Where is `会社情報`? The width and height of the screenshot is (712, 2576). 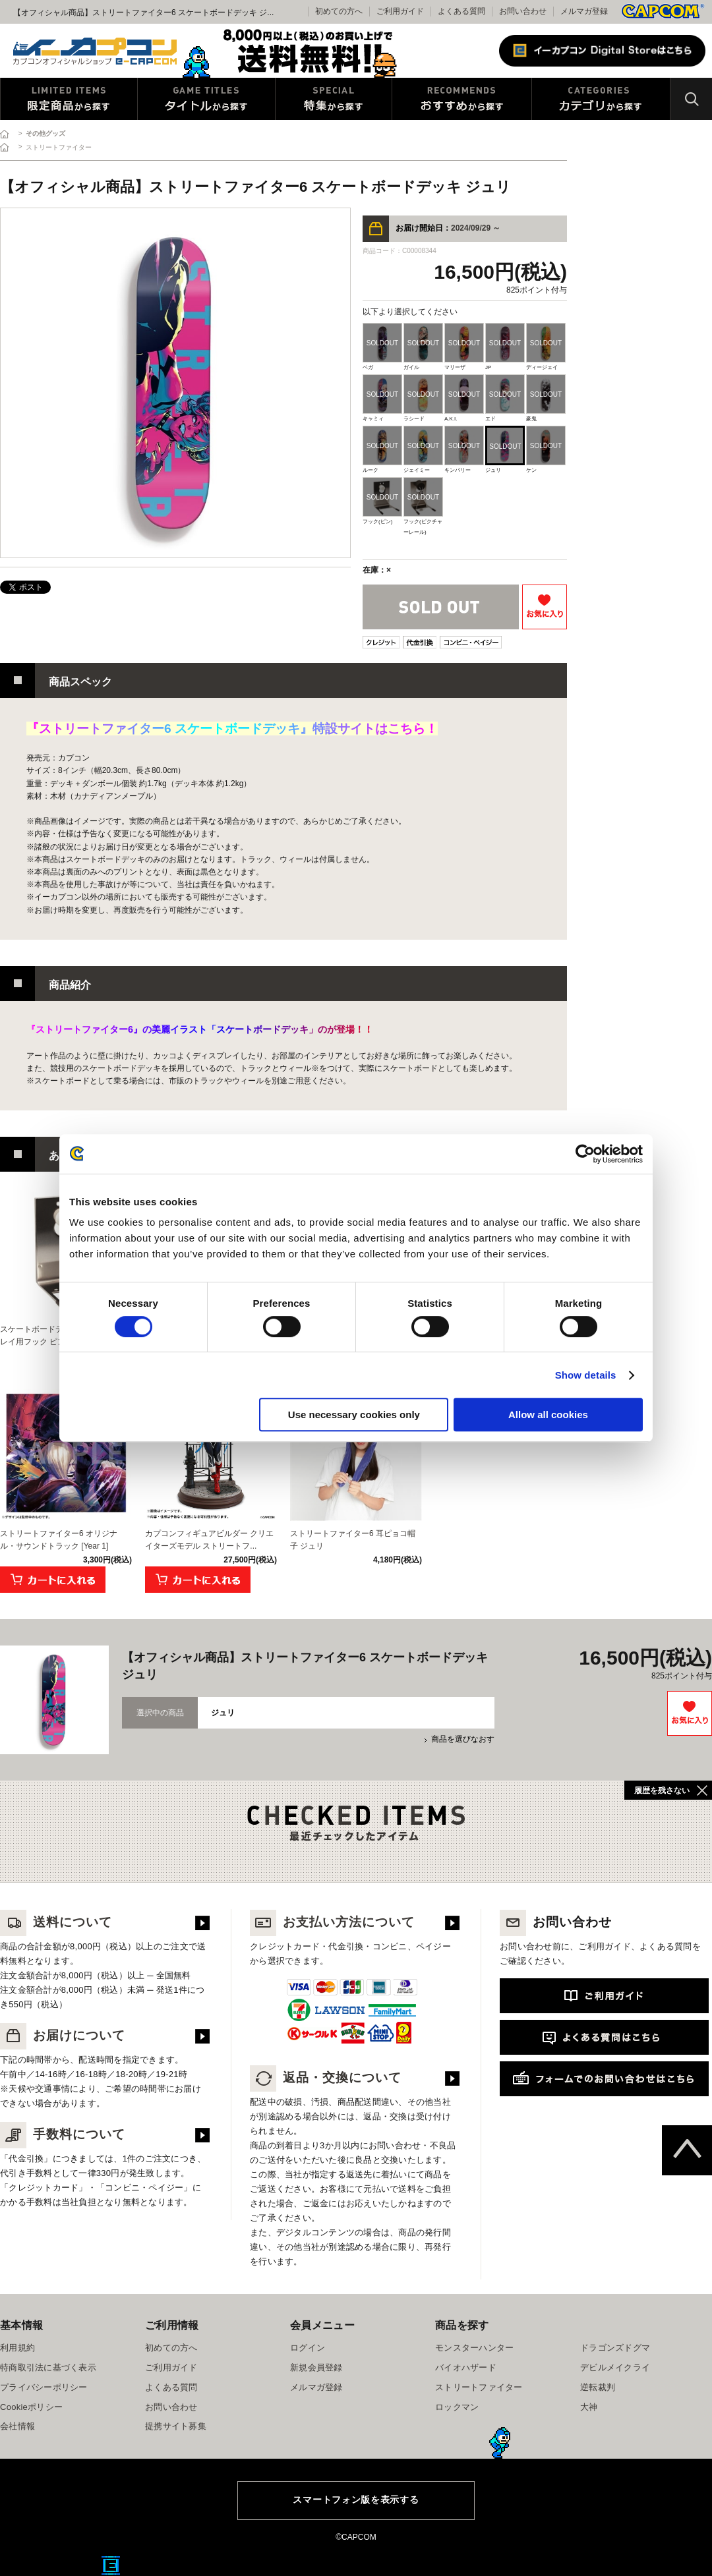 会社情報 is located at coordinates (17, 2426).